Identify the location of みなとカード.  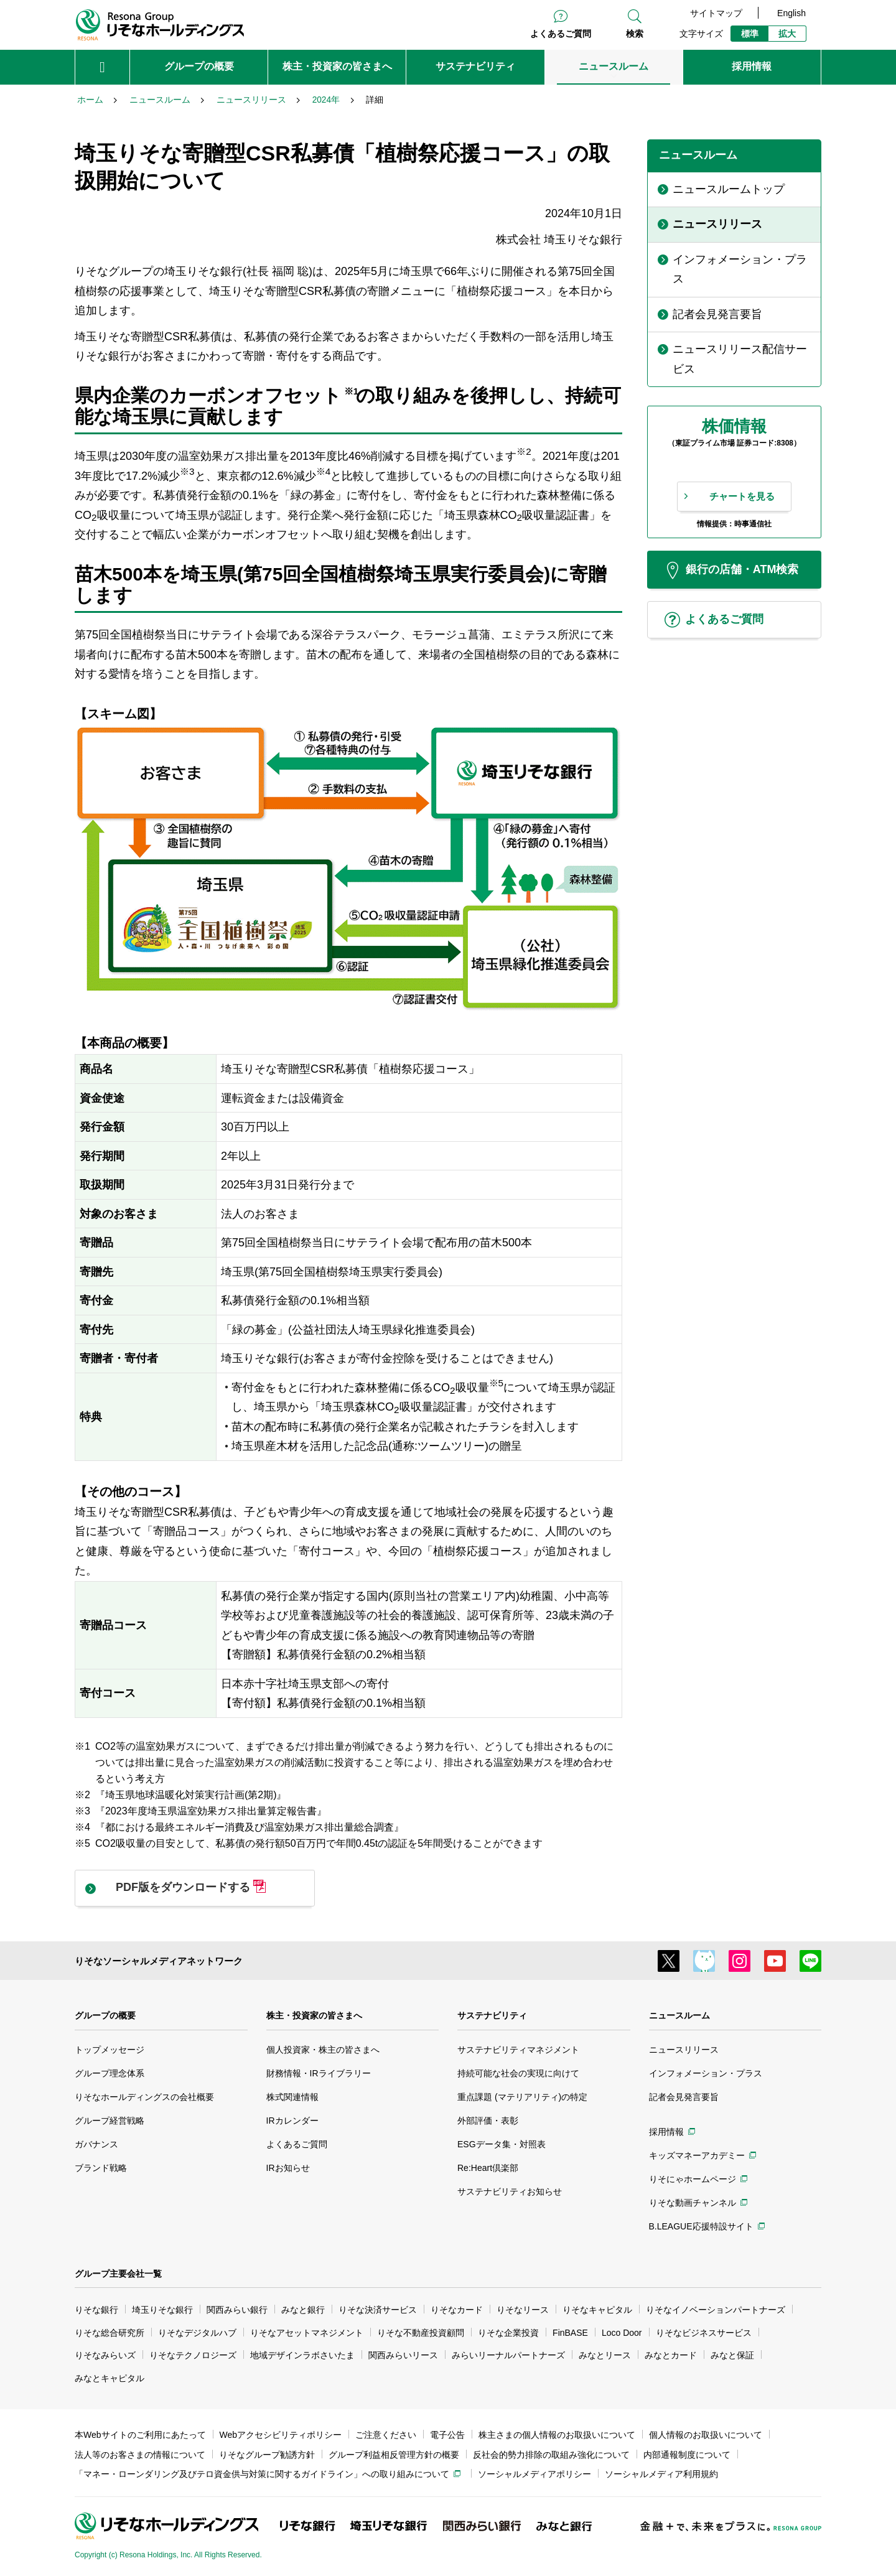
(671, 2355).